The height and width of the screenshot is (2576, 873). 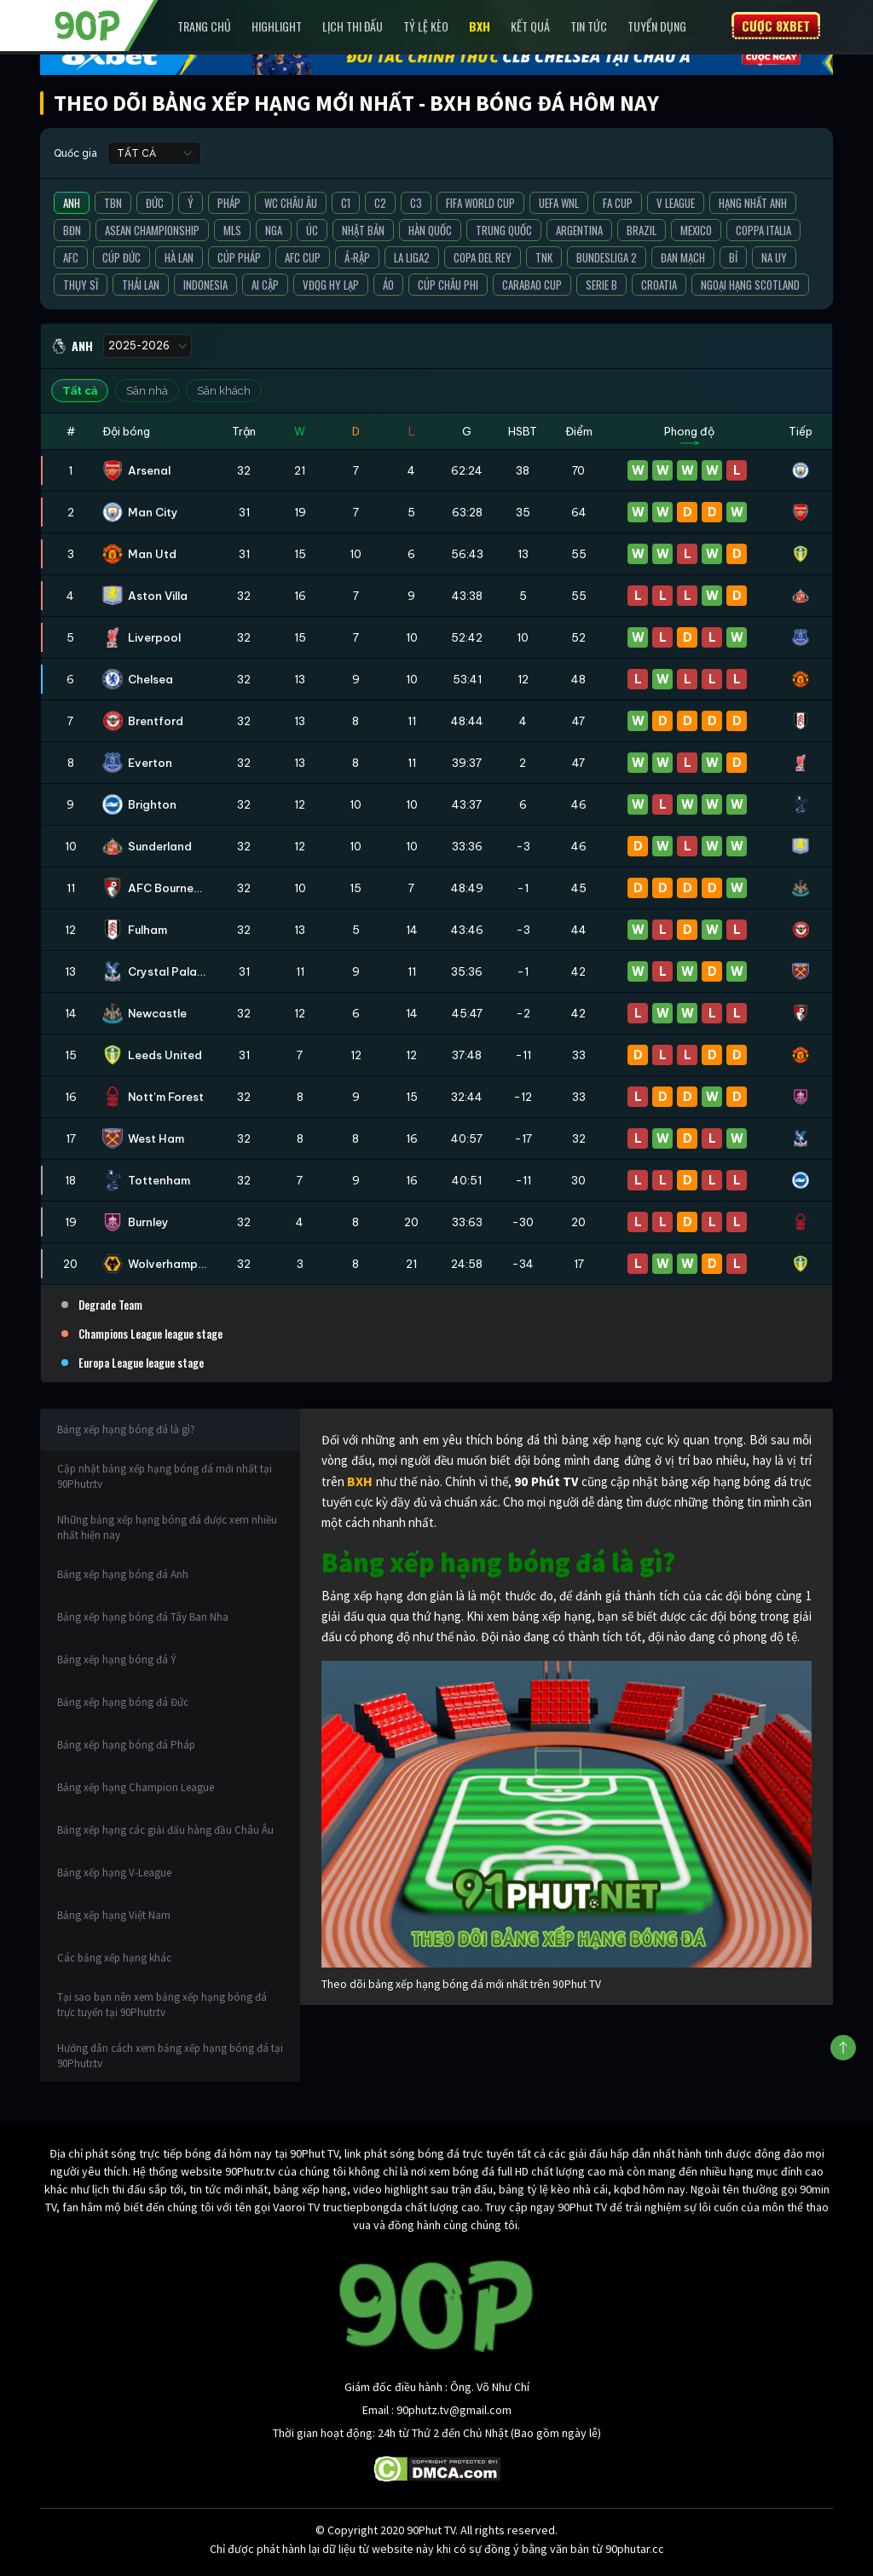 What do you see at coordinates (126, 1429) in the screenshot?
I see `Bảng xếp hạng bóng đá là gì?` at bounding box center [126, 1429].